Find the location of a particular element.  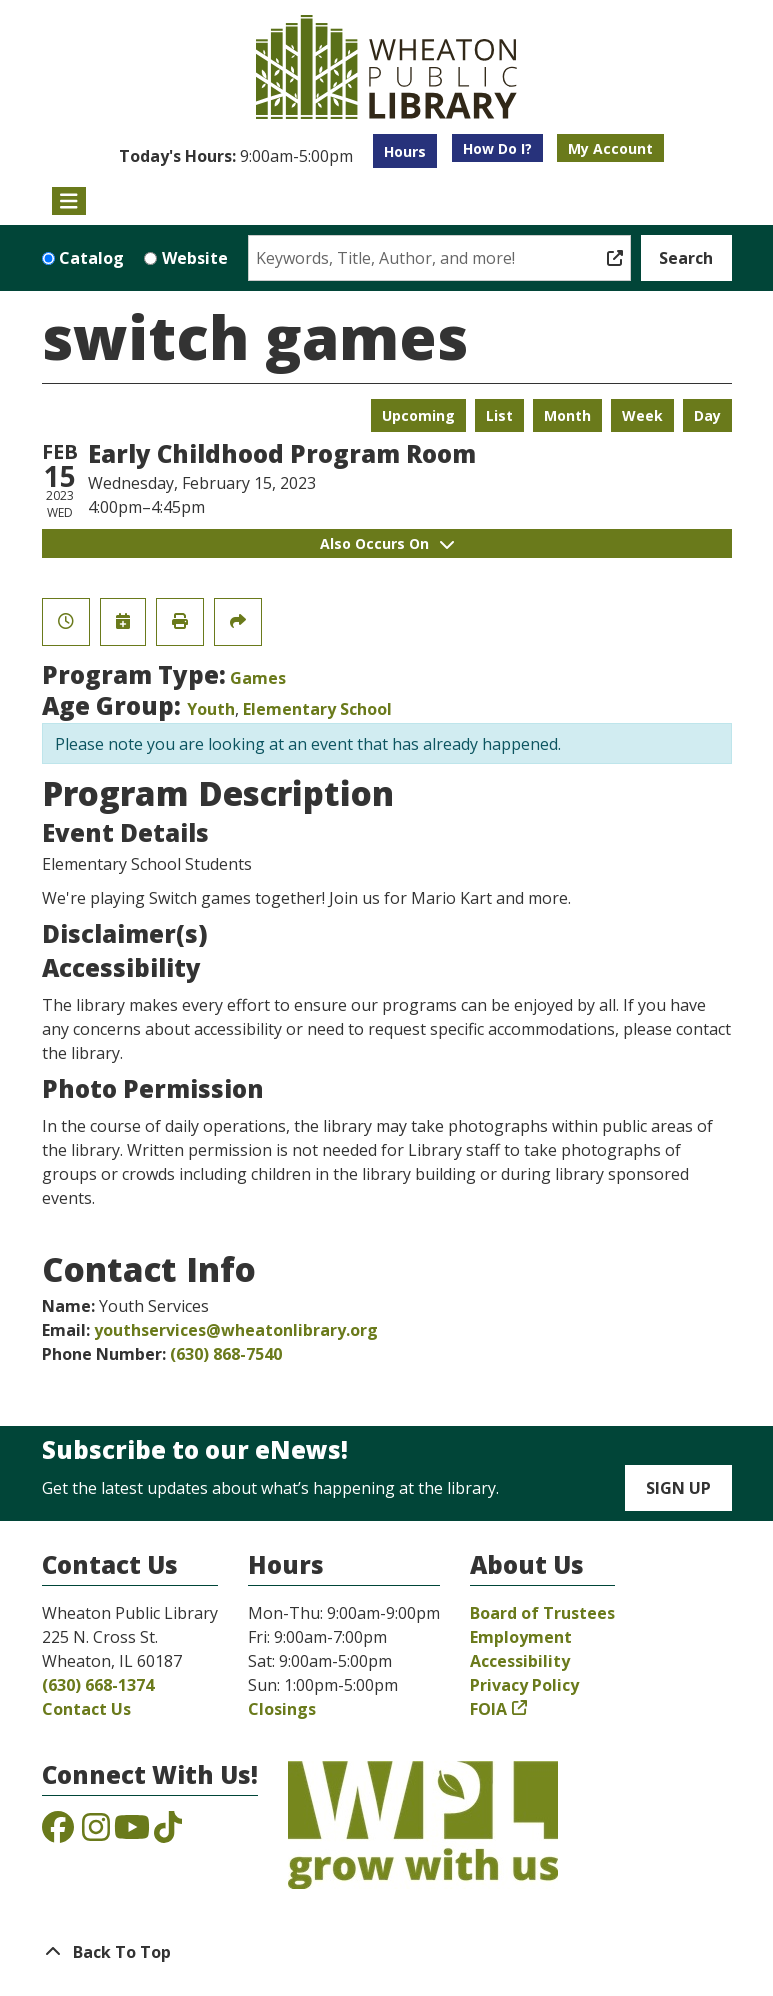

Upcoming is located at coordinates (418, 415).